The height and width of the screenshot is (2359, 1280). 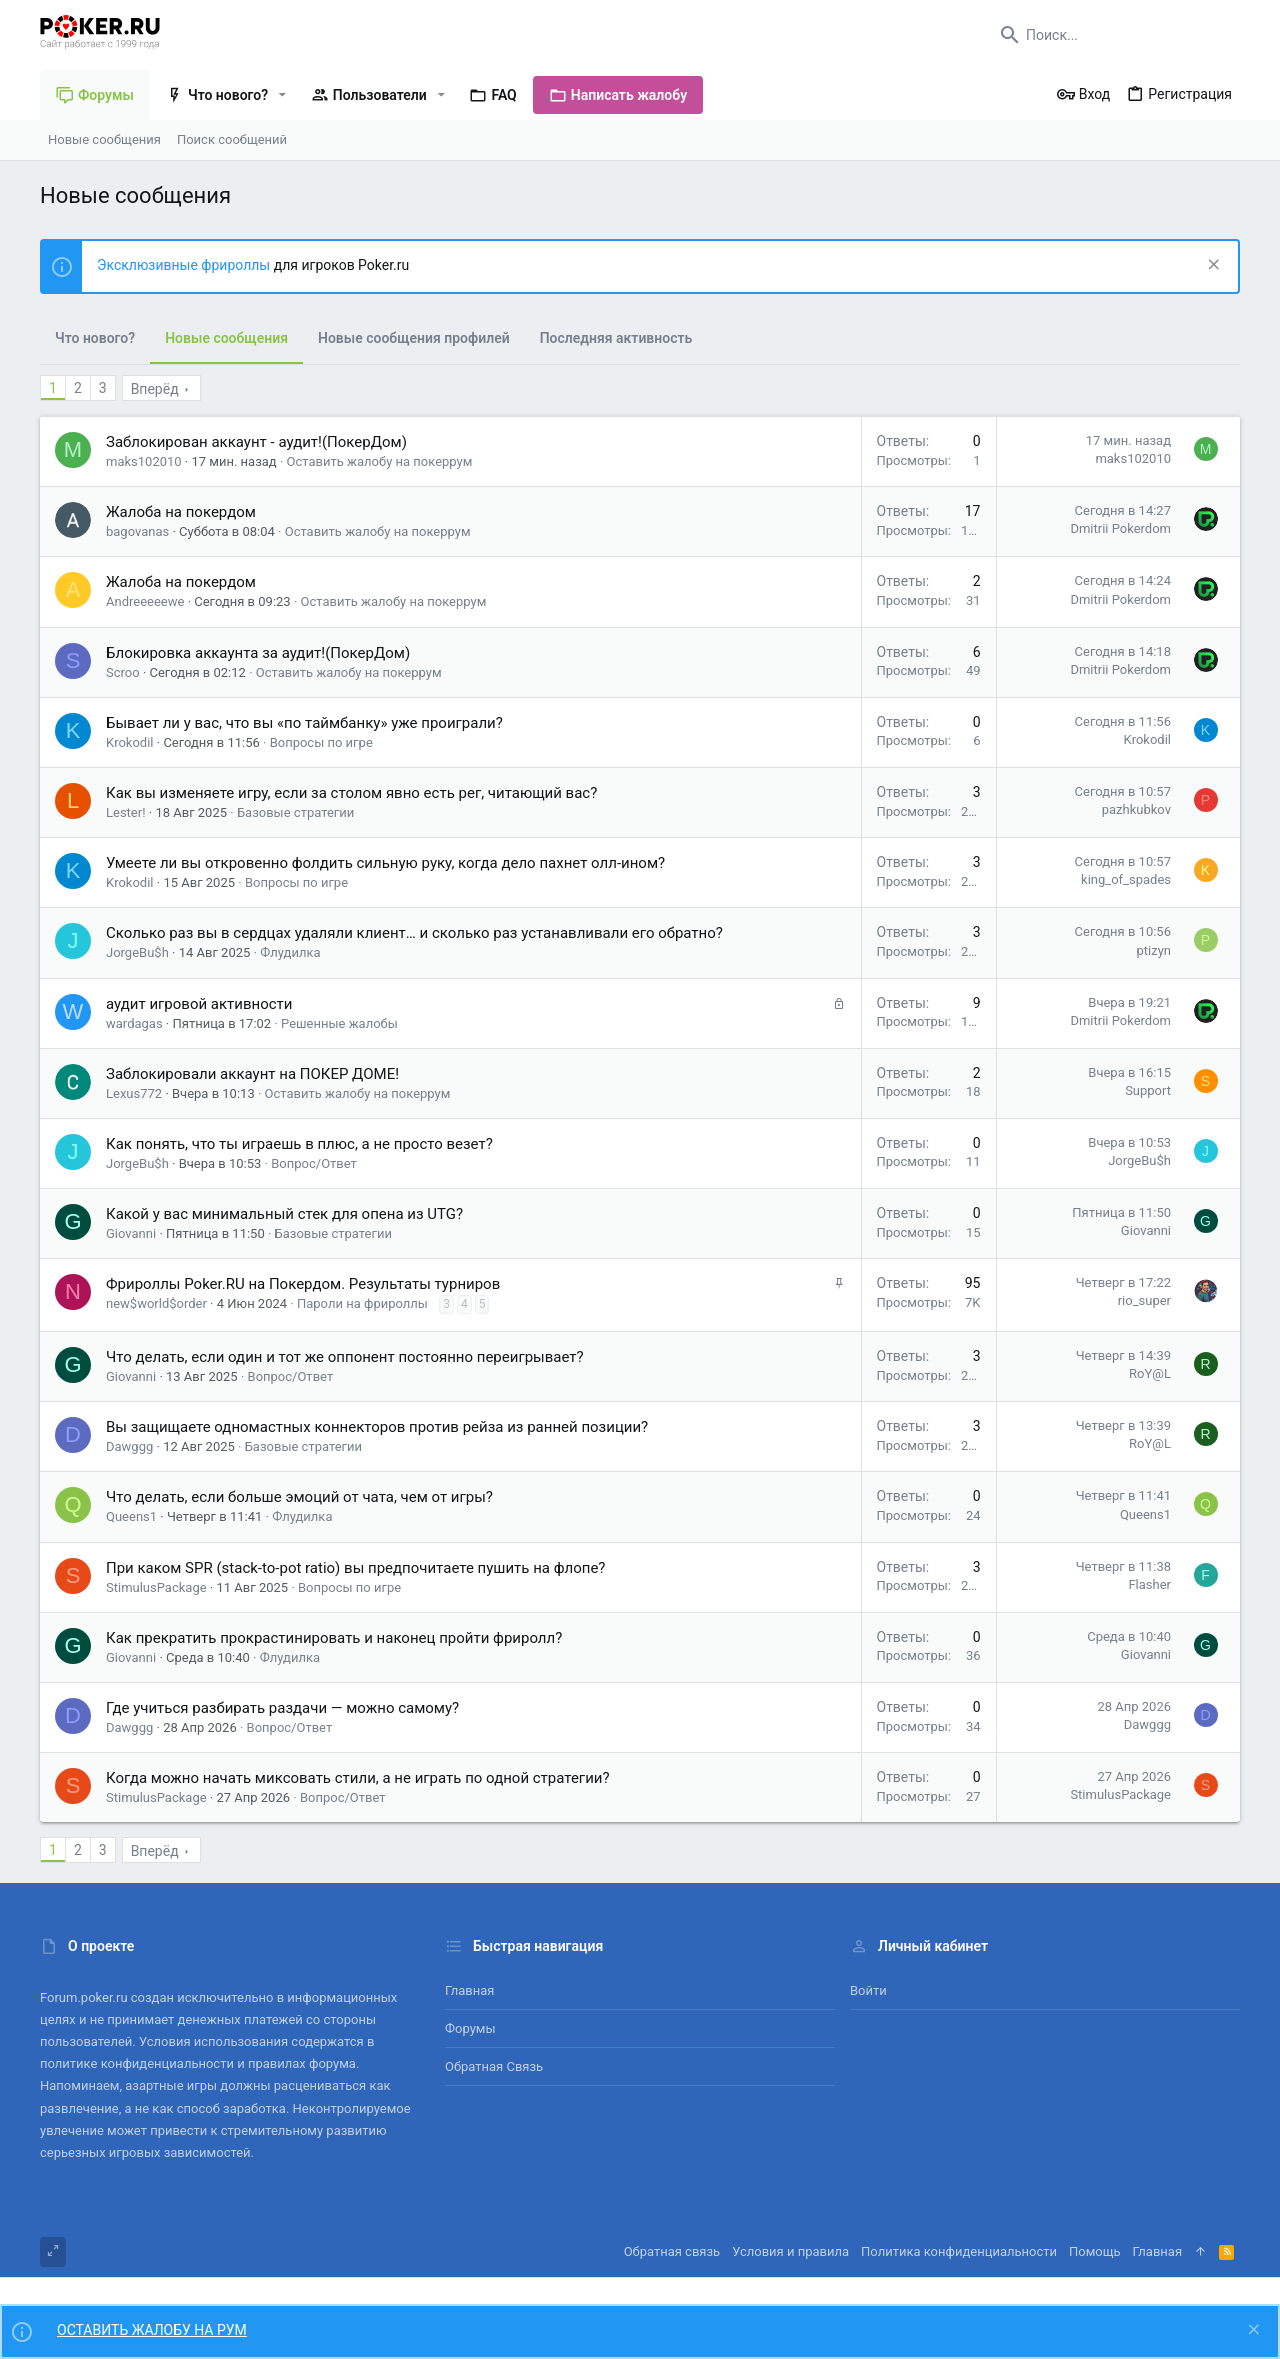 What do you see at coordinates (290, 952) in the screenshot?
I see `Флудилка` at bounding box center [290, 952].